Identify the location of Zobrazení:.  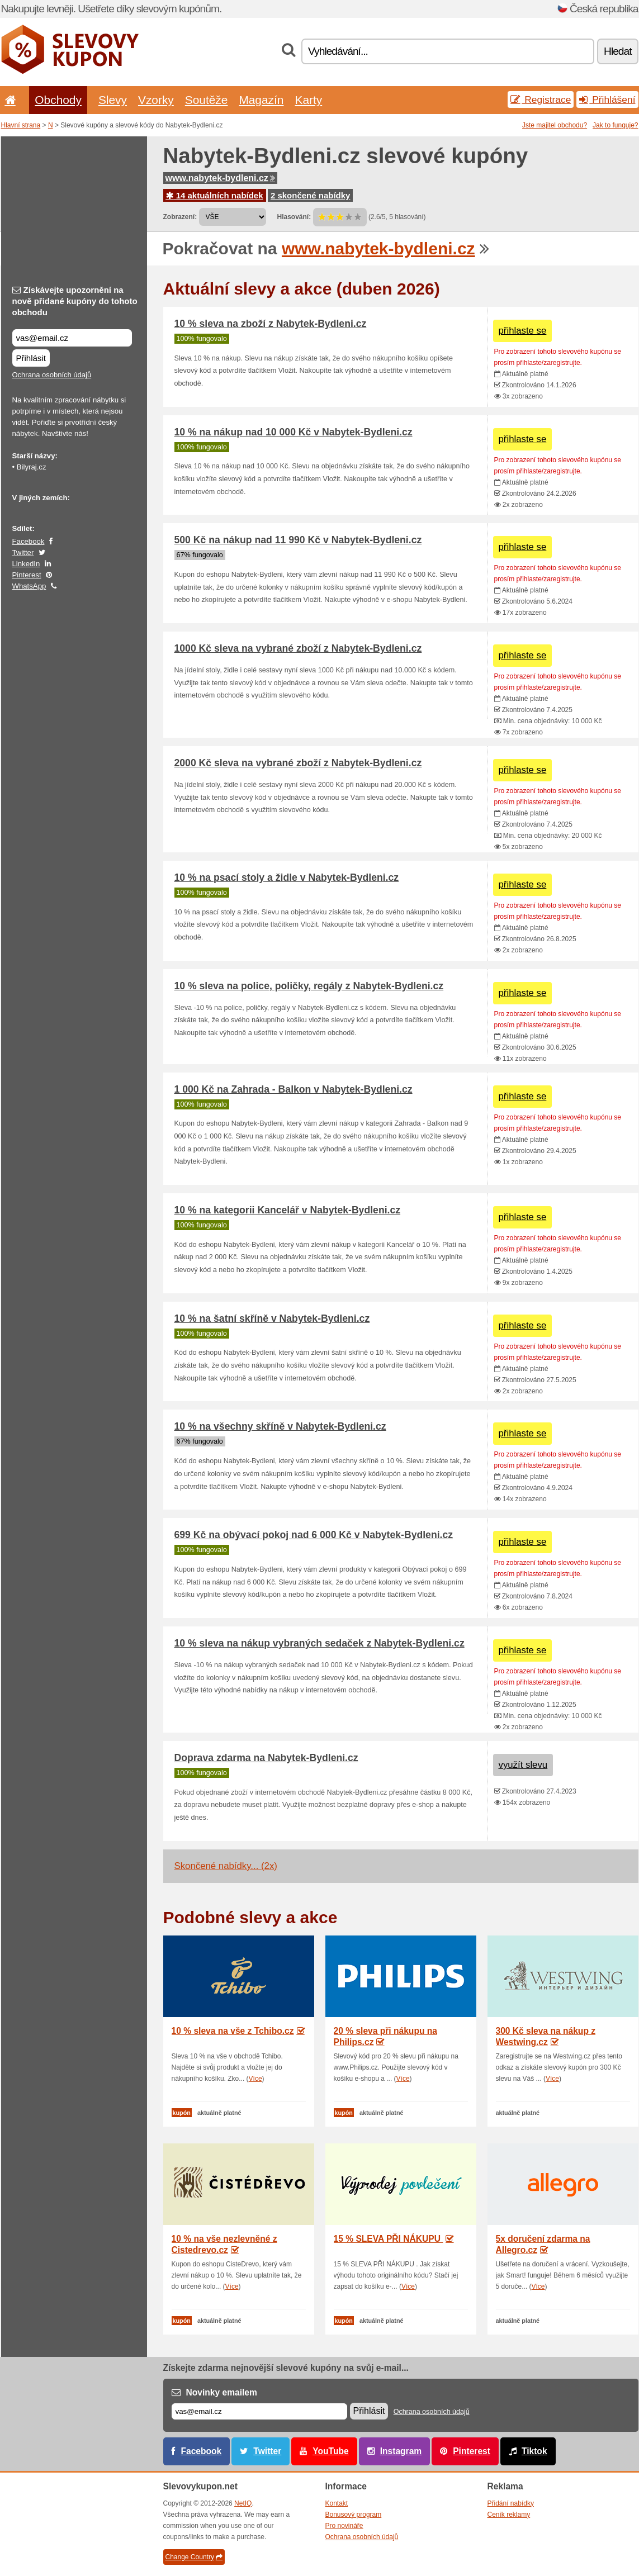
(180, 217).